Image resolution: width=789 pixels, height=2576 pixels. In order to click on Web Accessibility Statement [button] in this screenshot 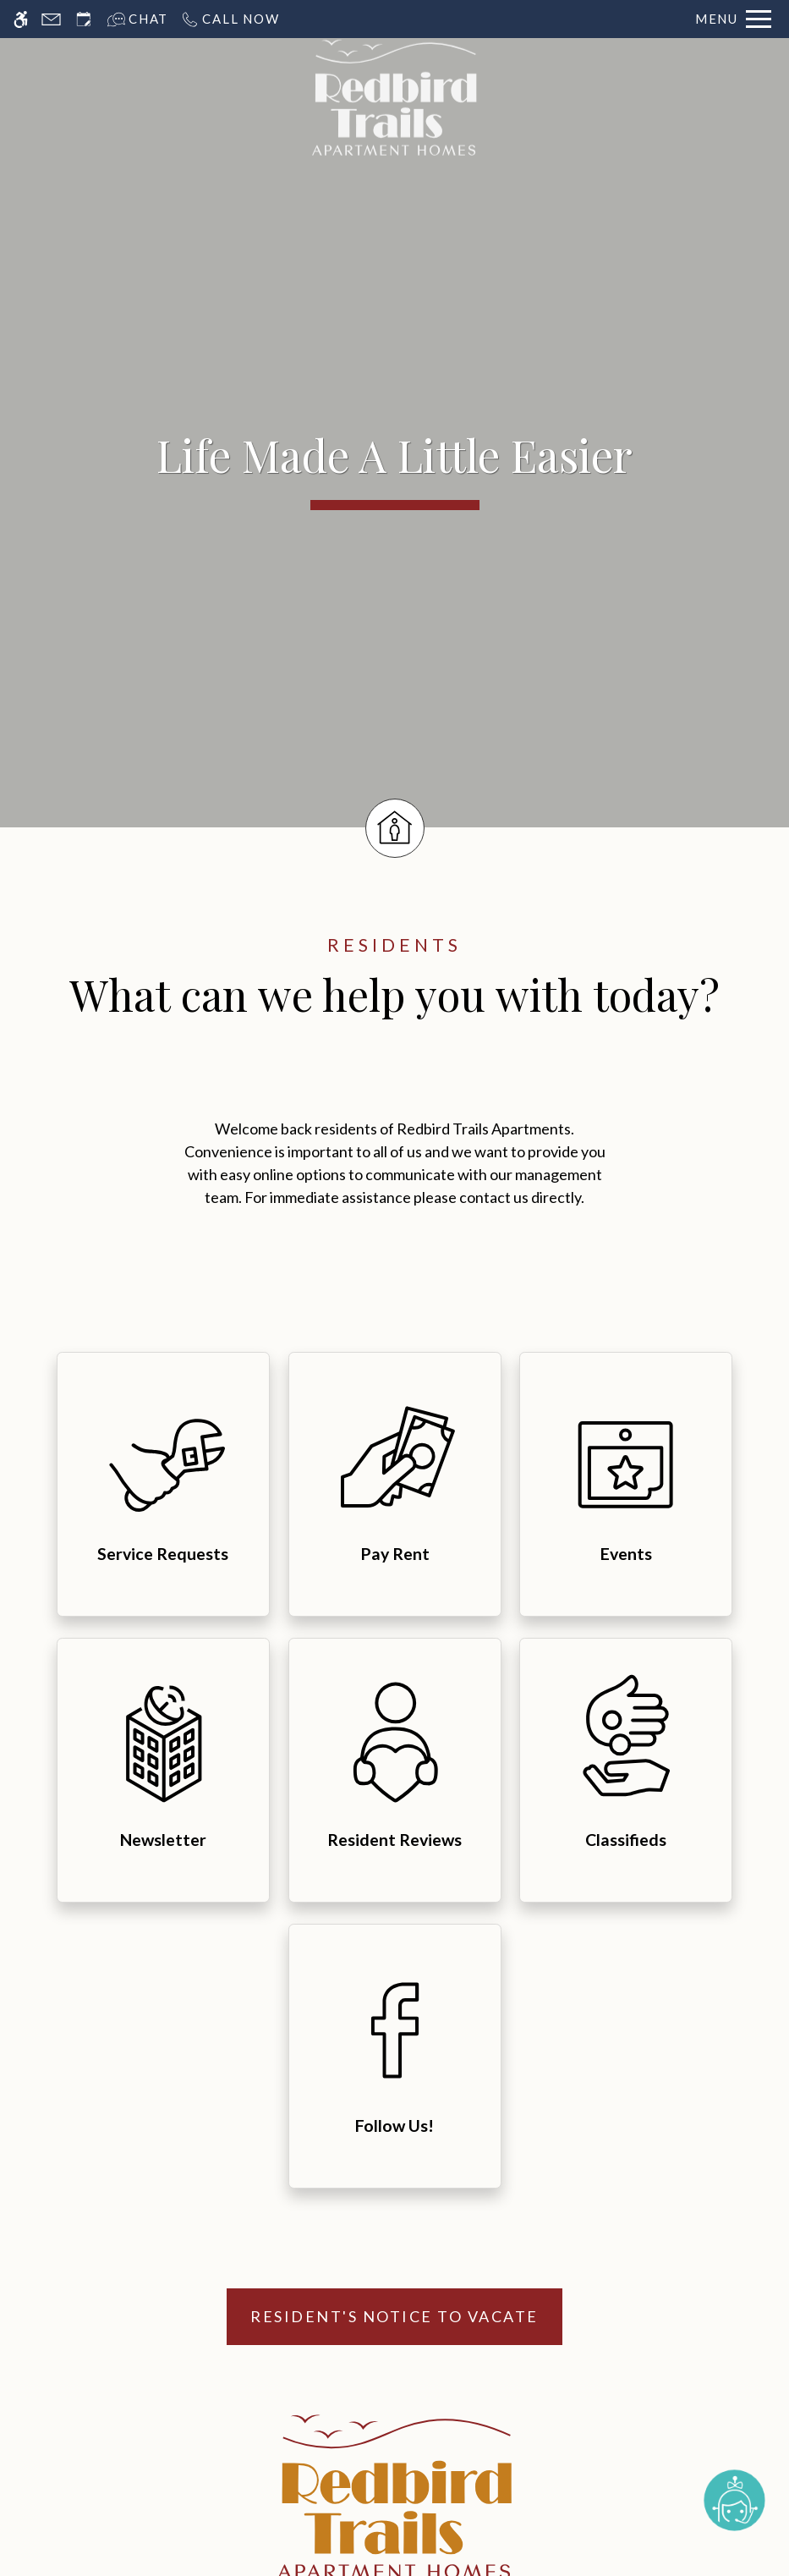, I will do `click(336, 2560)`.